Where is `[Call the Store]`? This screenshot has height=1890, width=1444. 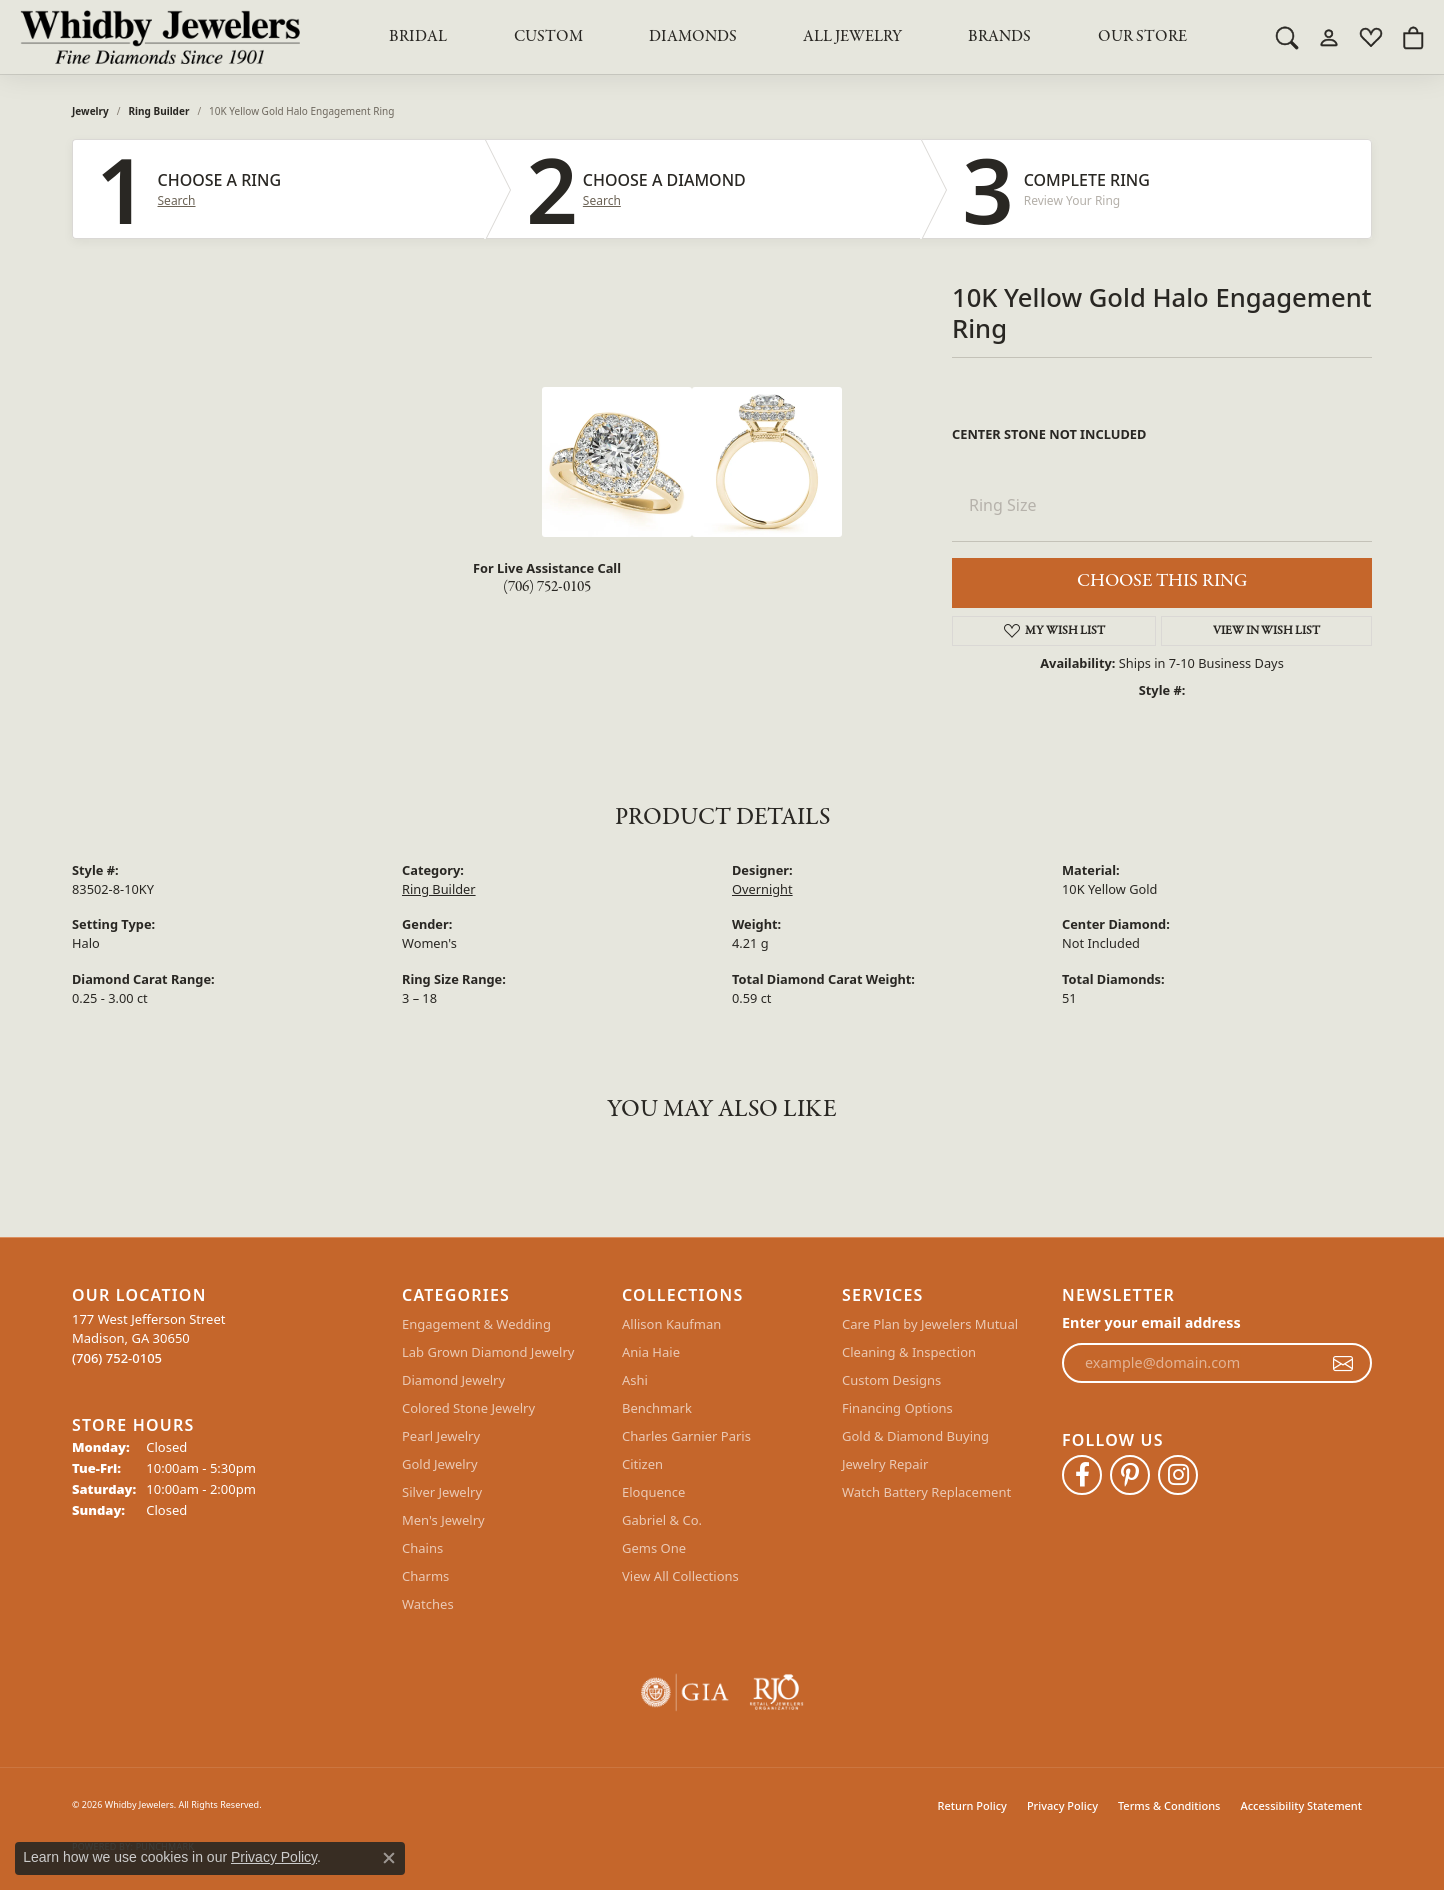 [Call the Store] is located at coordinates (117, 1358).